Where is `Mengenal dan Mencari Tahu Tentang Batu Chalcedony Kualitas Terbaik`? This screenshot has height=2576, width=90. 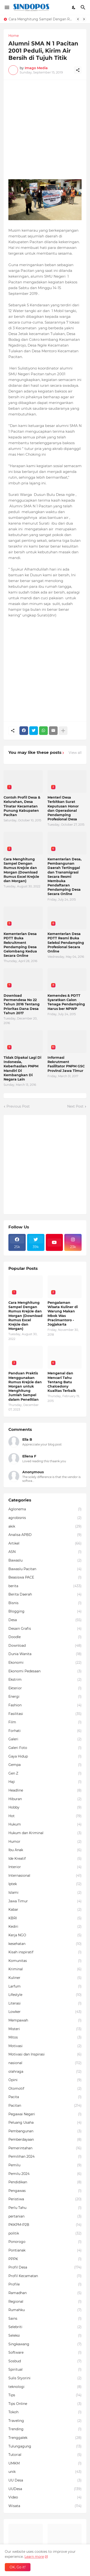
Mengenal dan Mencari Tahu Tentang Batu Chalcedony Kualitas Terbaik is located at coordinates (62, 1382).